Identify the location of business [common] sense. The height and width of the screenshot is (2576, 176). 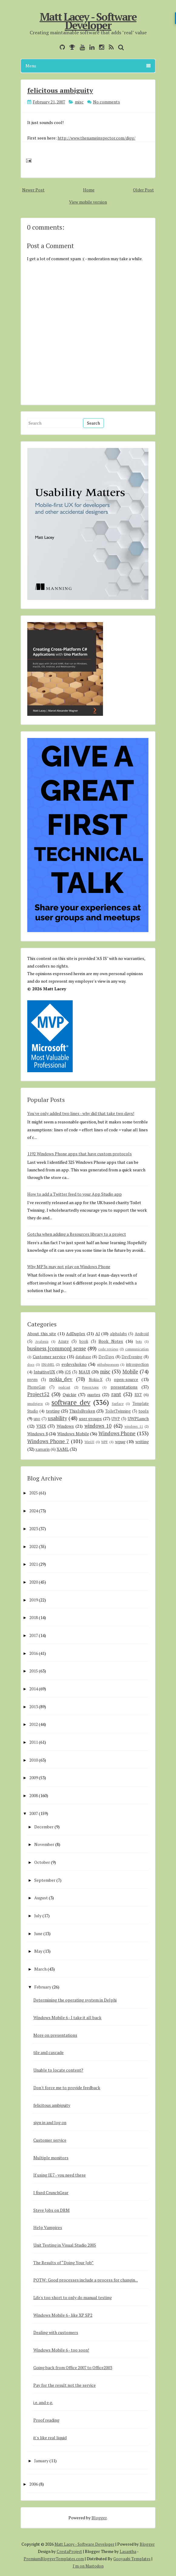
(56, 1348).